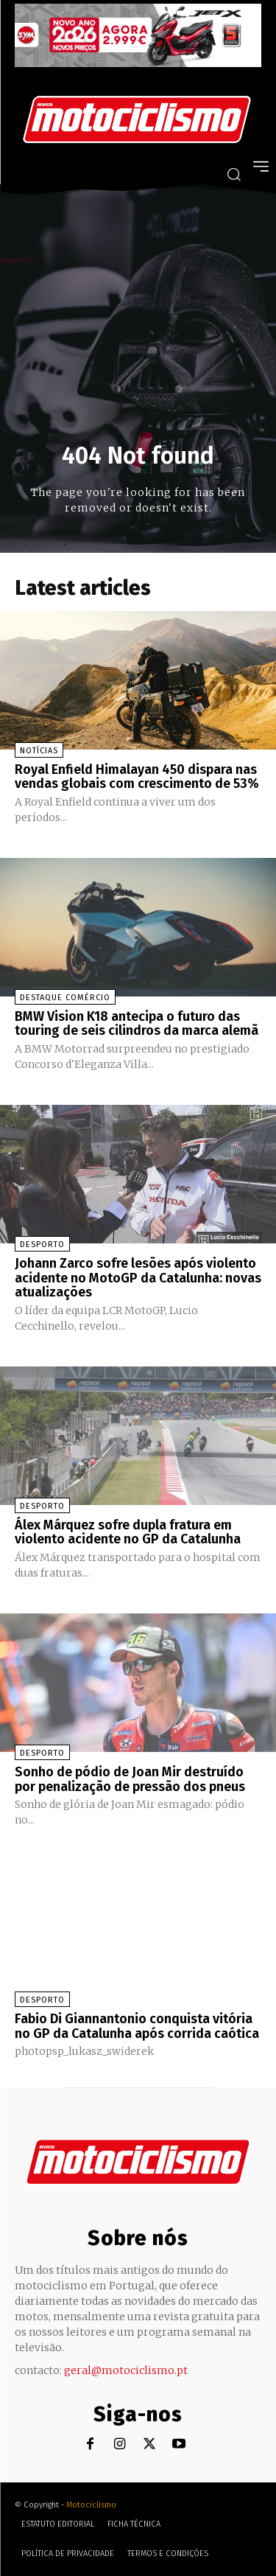 The image size is (276, 2576). What do you see at coordinates (138, 1278) in the screenshot?
I see `Johann Zarco sofre lesões após violento acidente no MotoGP da Catalunha: novas atualizações` at bounding box center [138, 1278].